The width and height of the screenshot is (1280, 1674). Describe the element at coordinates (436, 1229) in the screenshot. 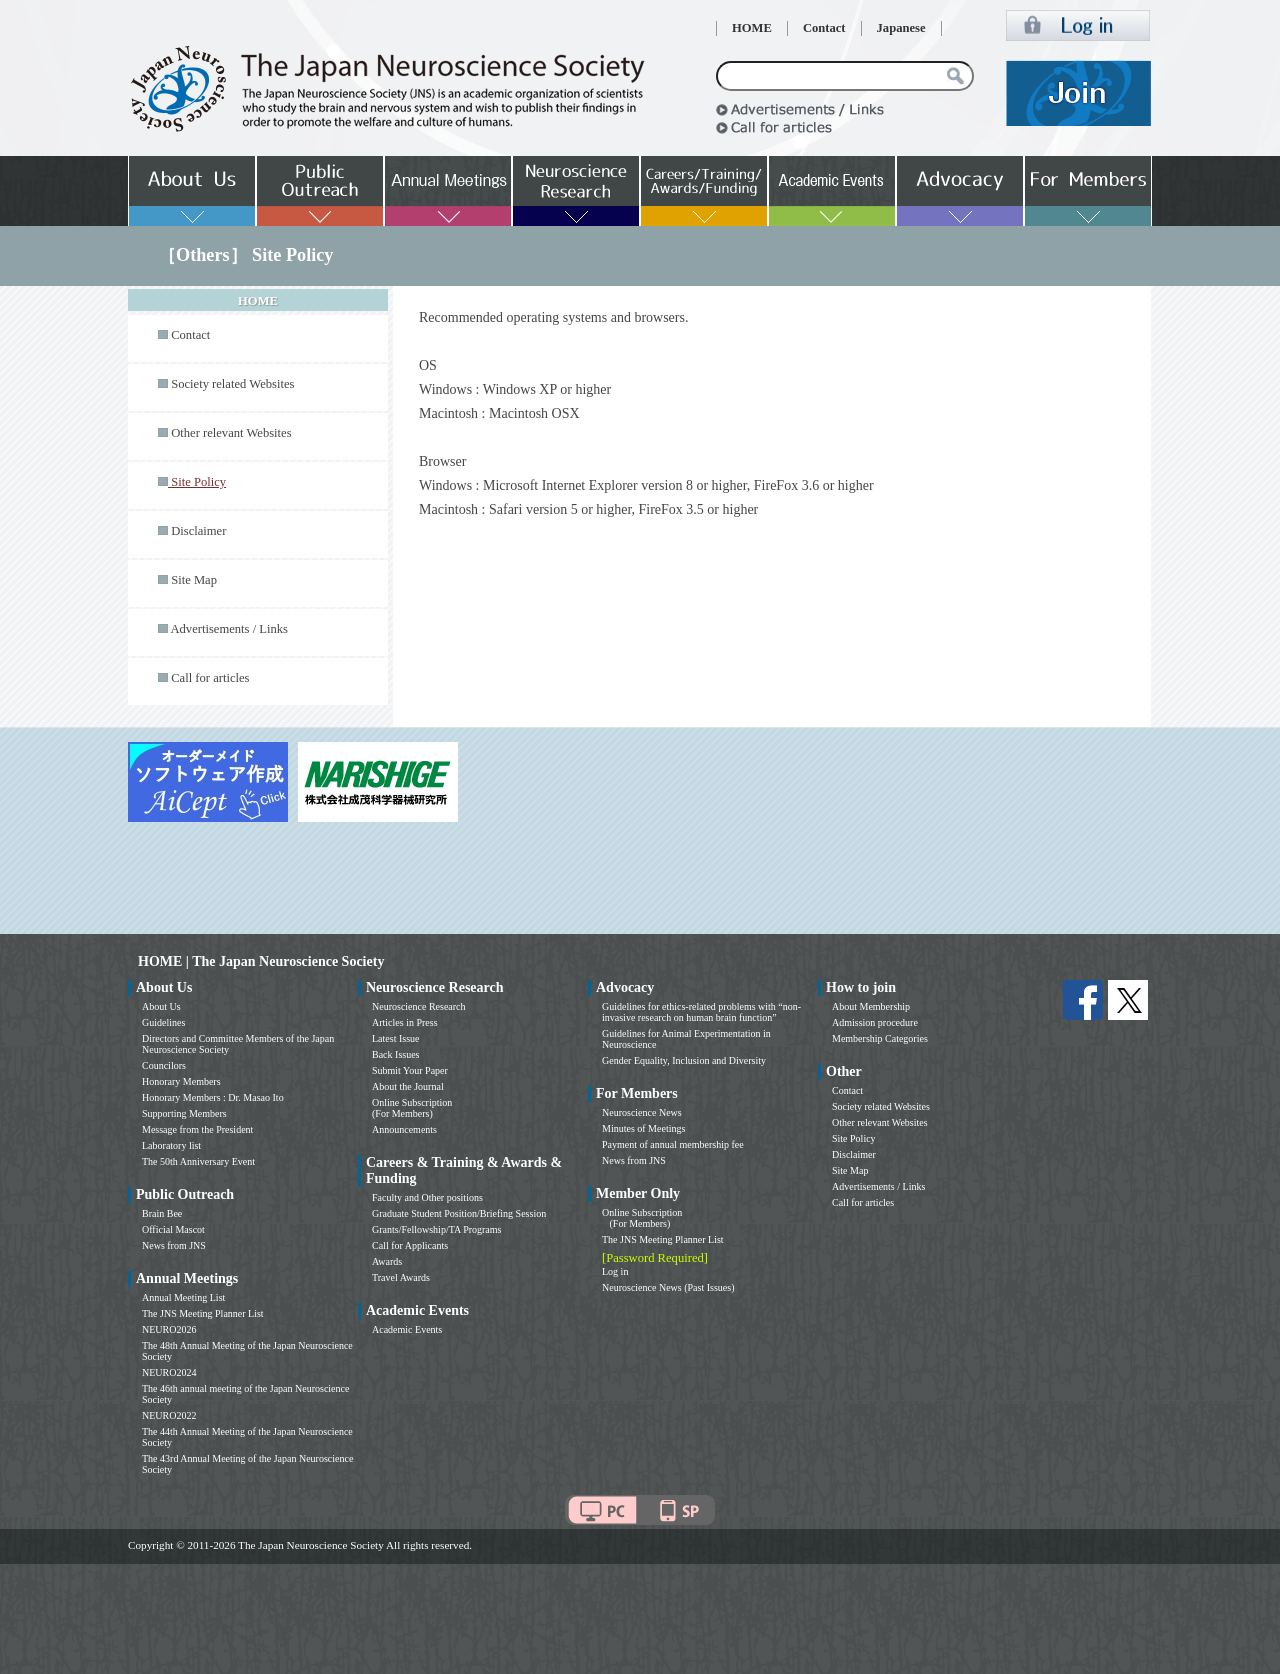

I see `Grants/Fellowship/TA Programs` at that location.